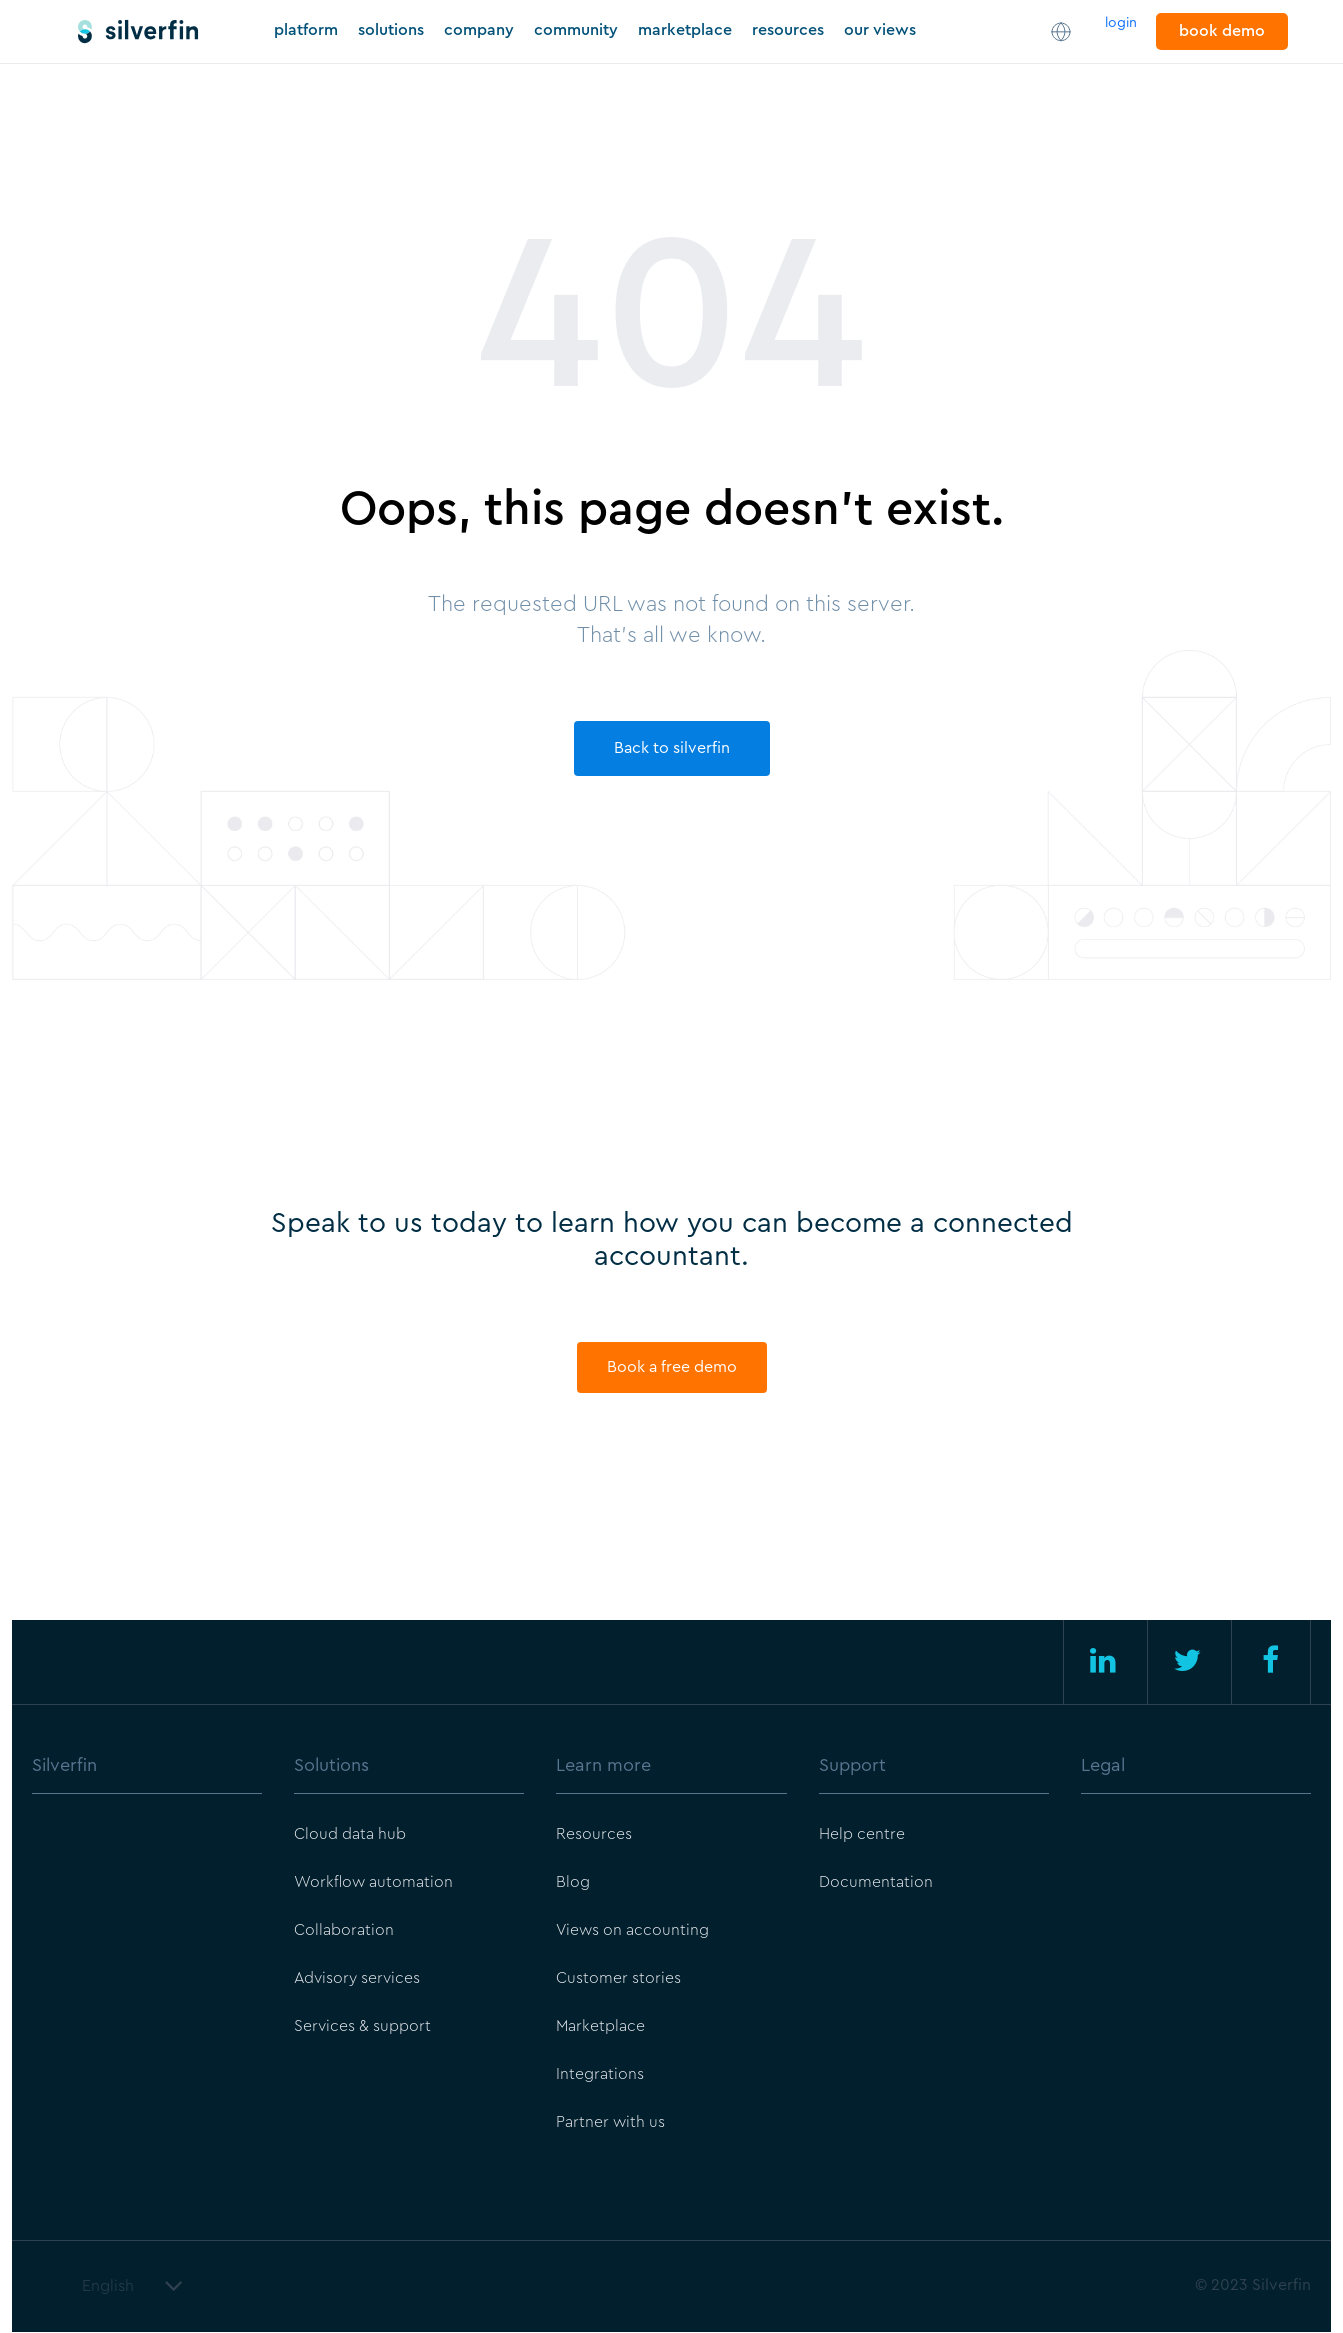  I want to click on Blog [menuitem], so click(573, 1884).